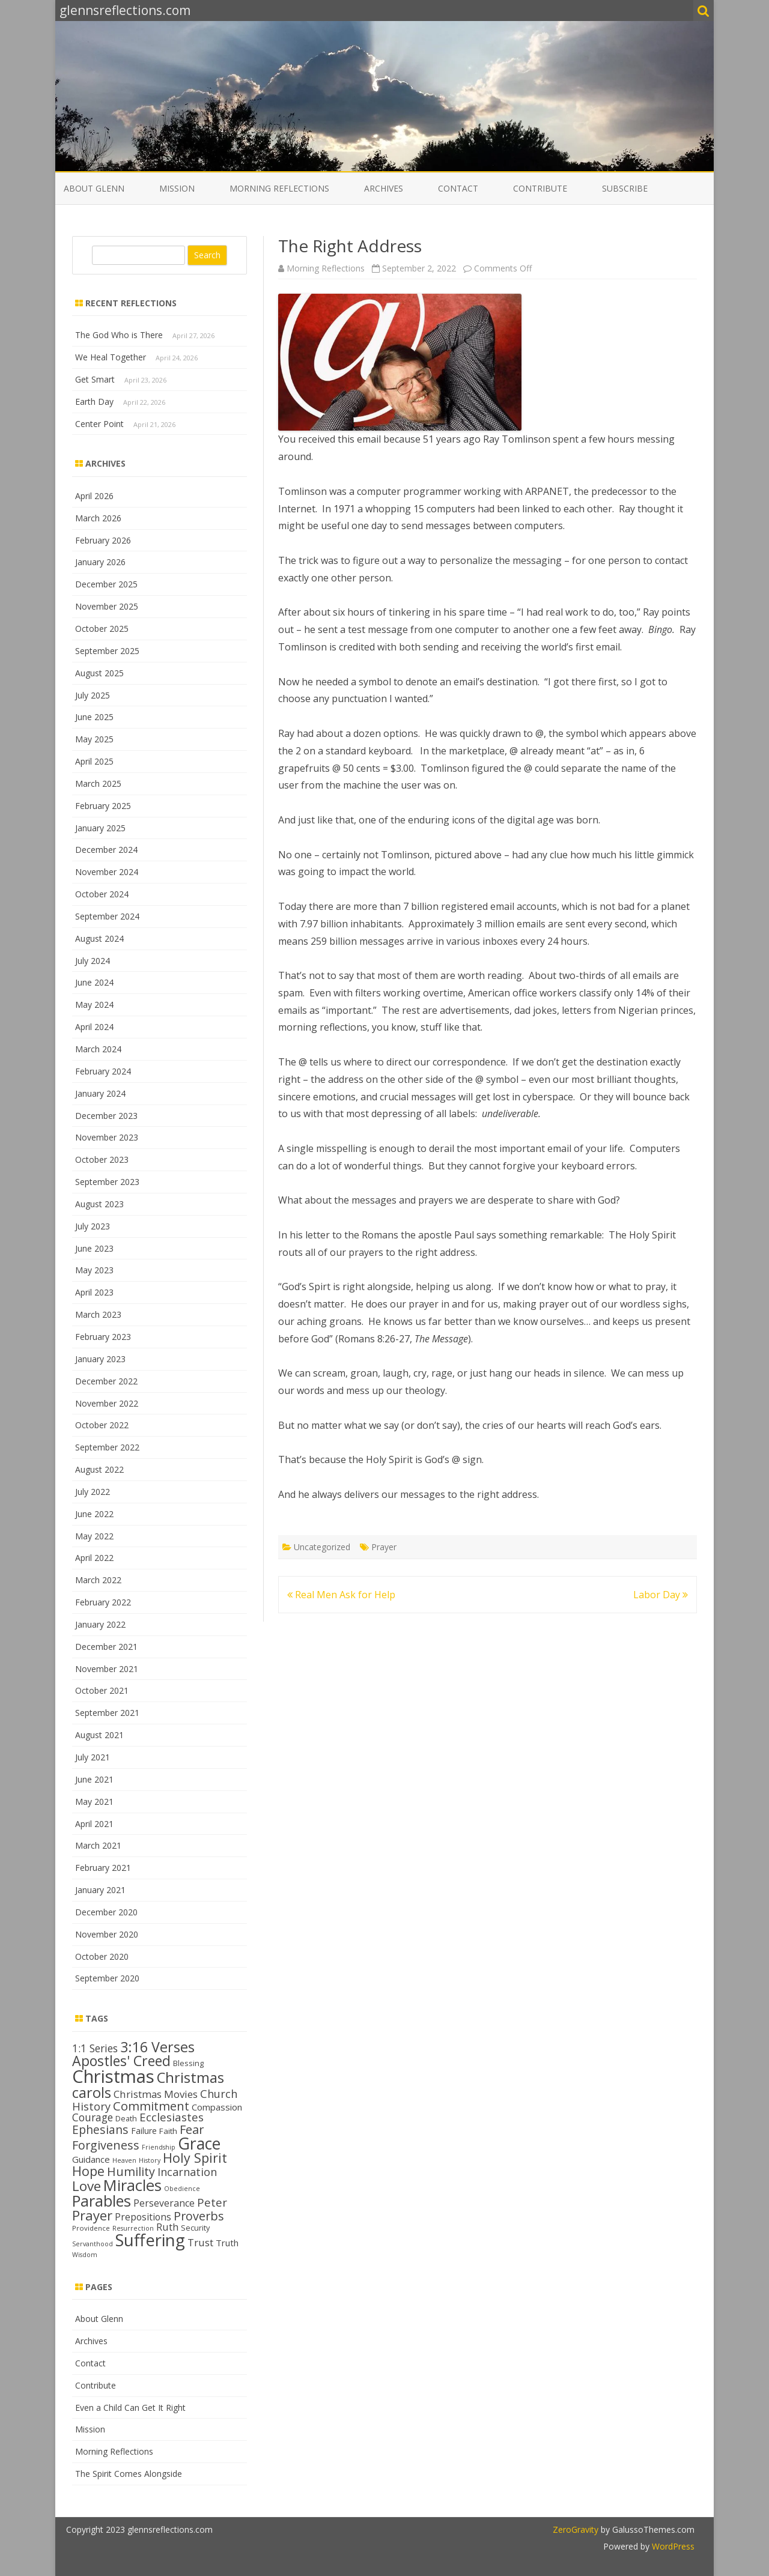 The image size is (769, 2576). What do you see at coordinates (167, 2227) in the screenshot?
I see `Ruth [Ruth (18 items)]` at bounding box center [167, 2227].